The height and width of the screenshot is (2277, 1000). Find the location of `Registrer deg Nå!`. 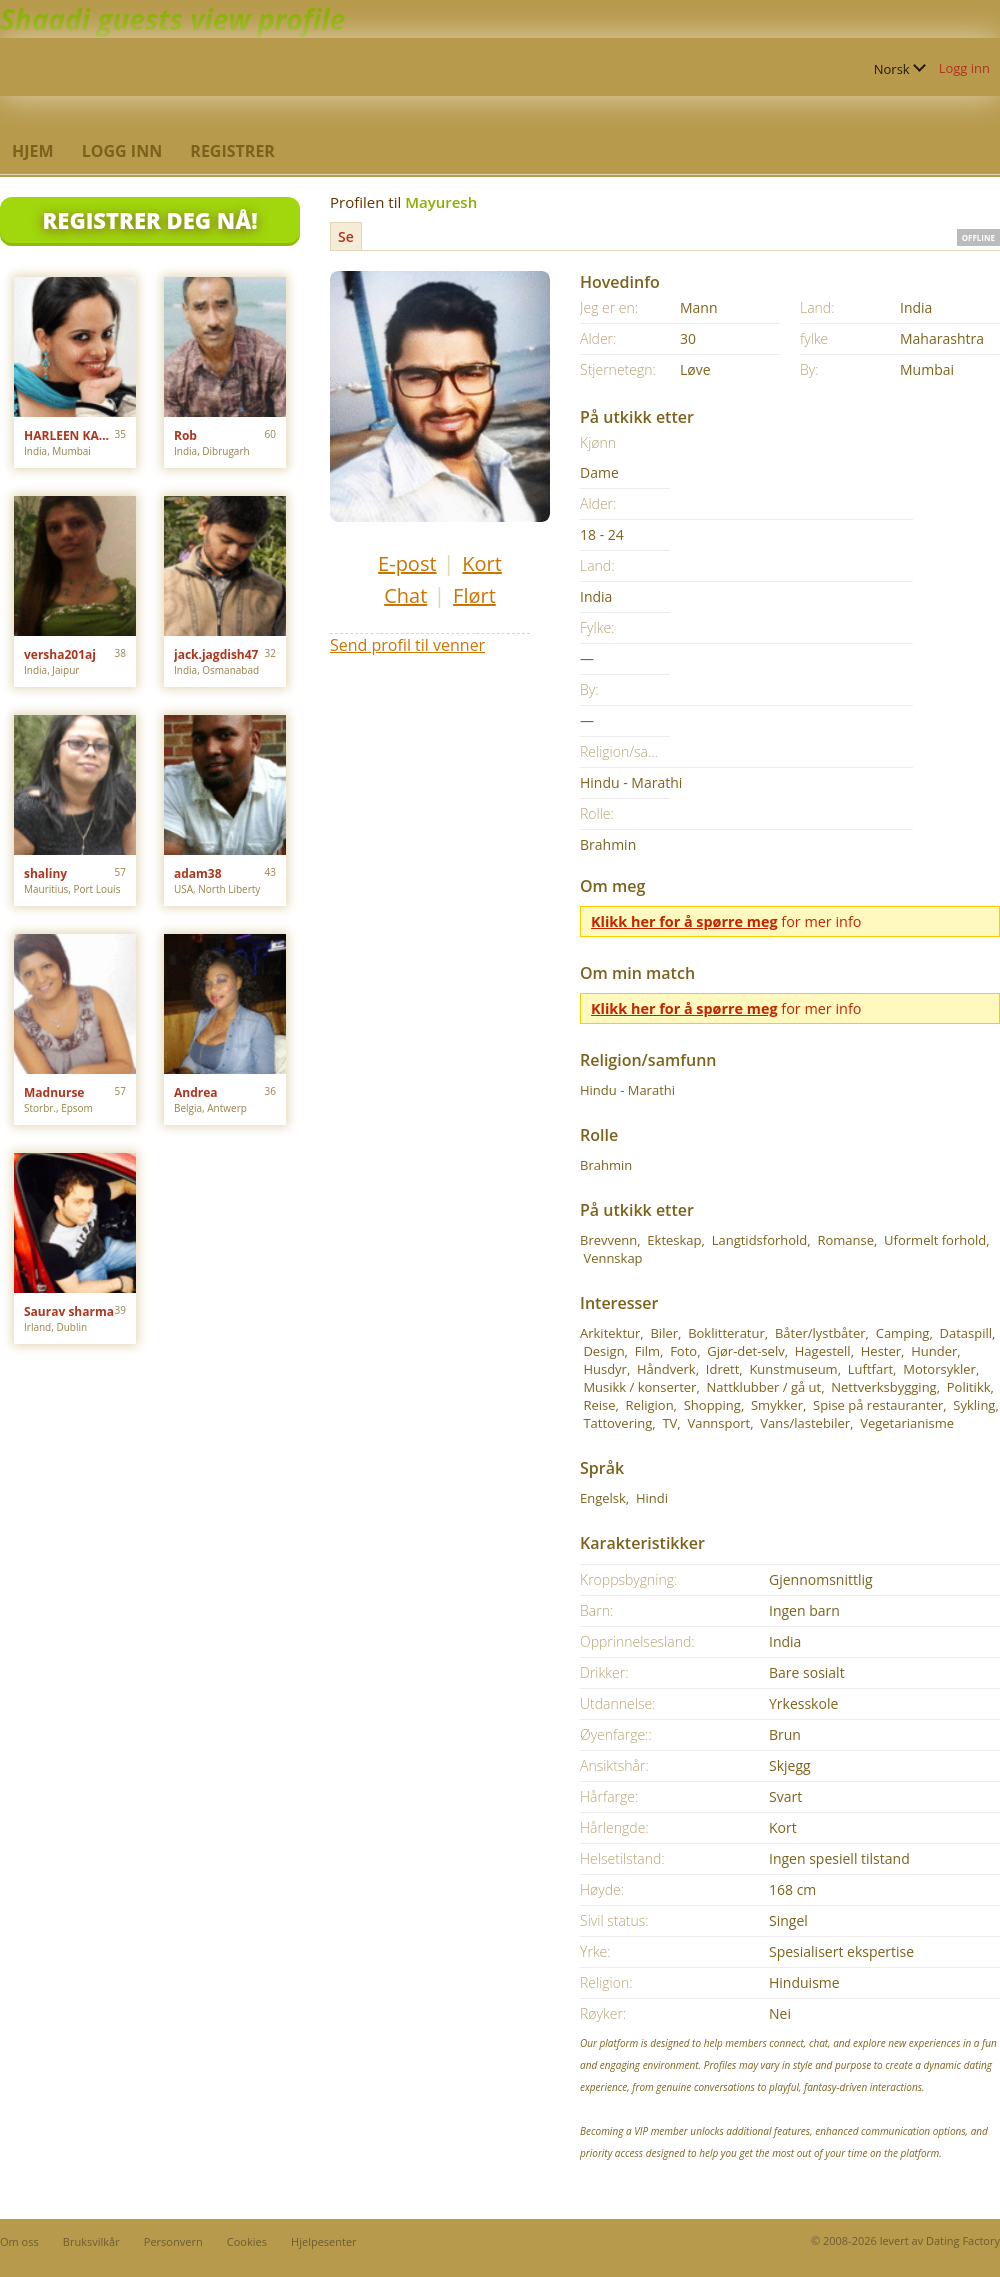

Registrer deg Nå! is located at coordinates (149, 220).